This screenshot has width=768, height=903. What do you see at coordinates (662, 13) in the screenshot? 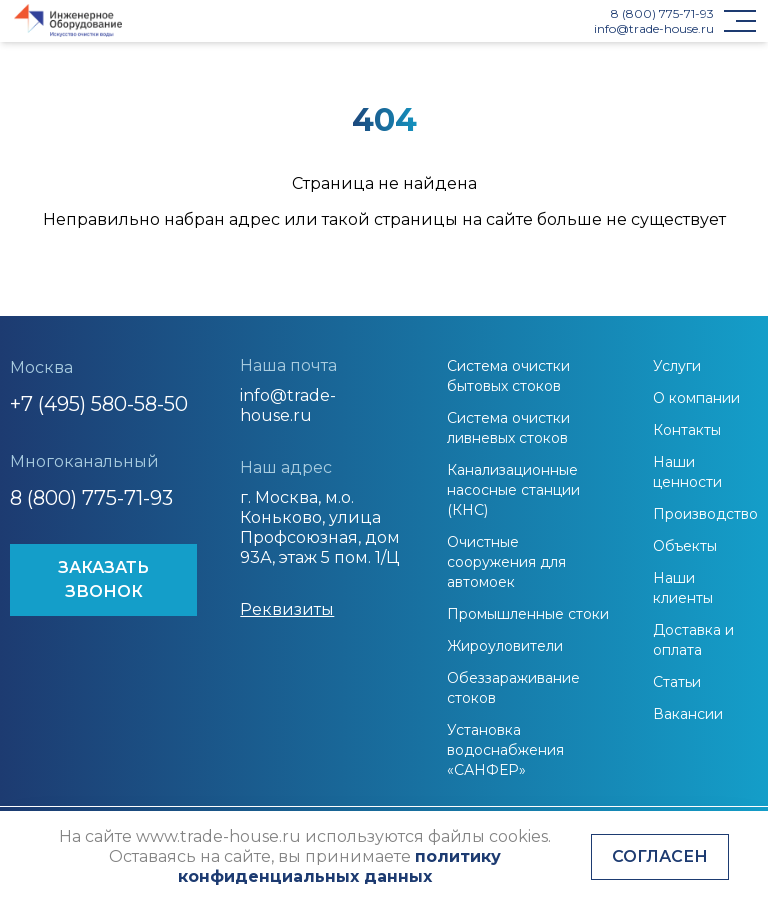
I see `8 (800) 775-71-93` at bounding box center [662, 13].